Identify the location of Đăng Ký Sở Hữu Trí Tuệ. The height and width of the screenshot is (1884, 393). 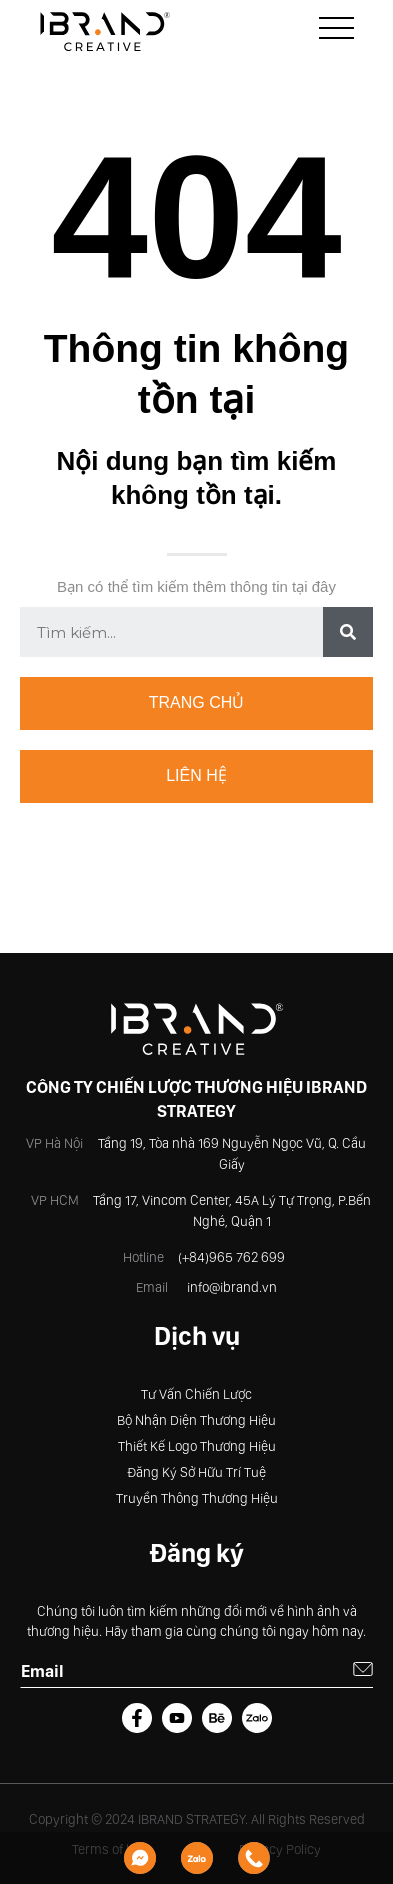
(196, 1472).